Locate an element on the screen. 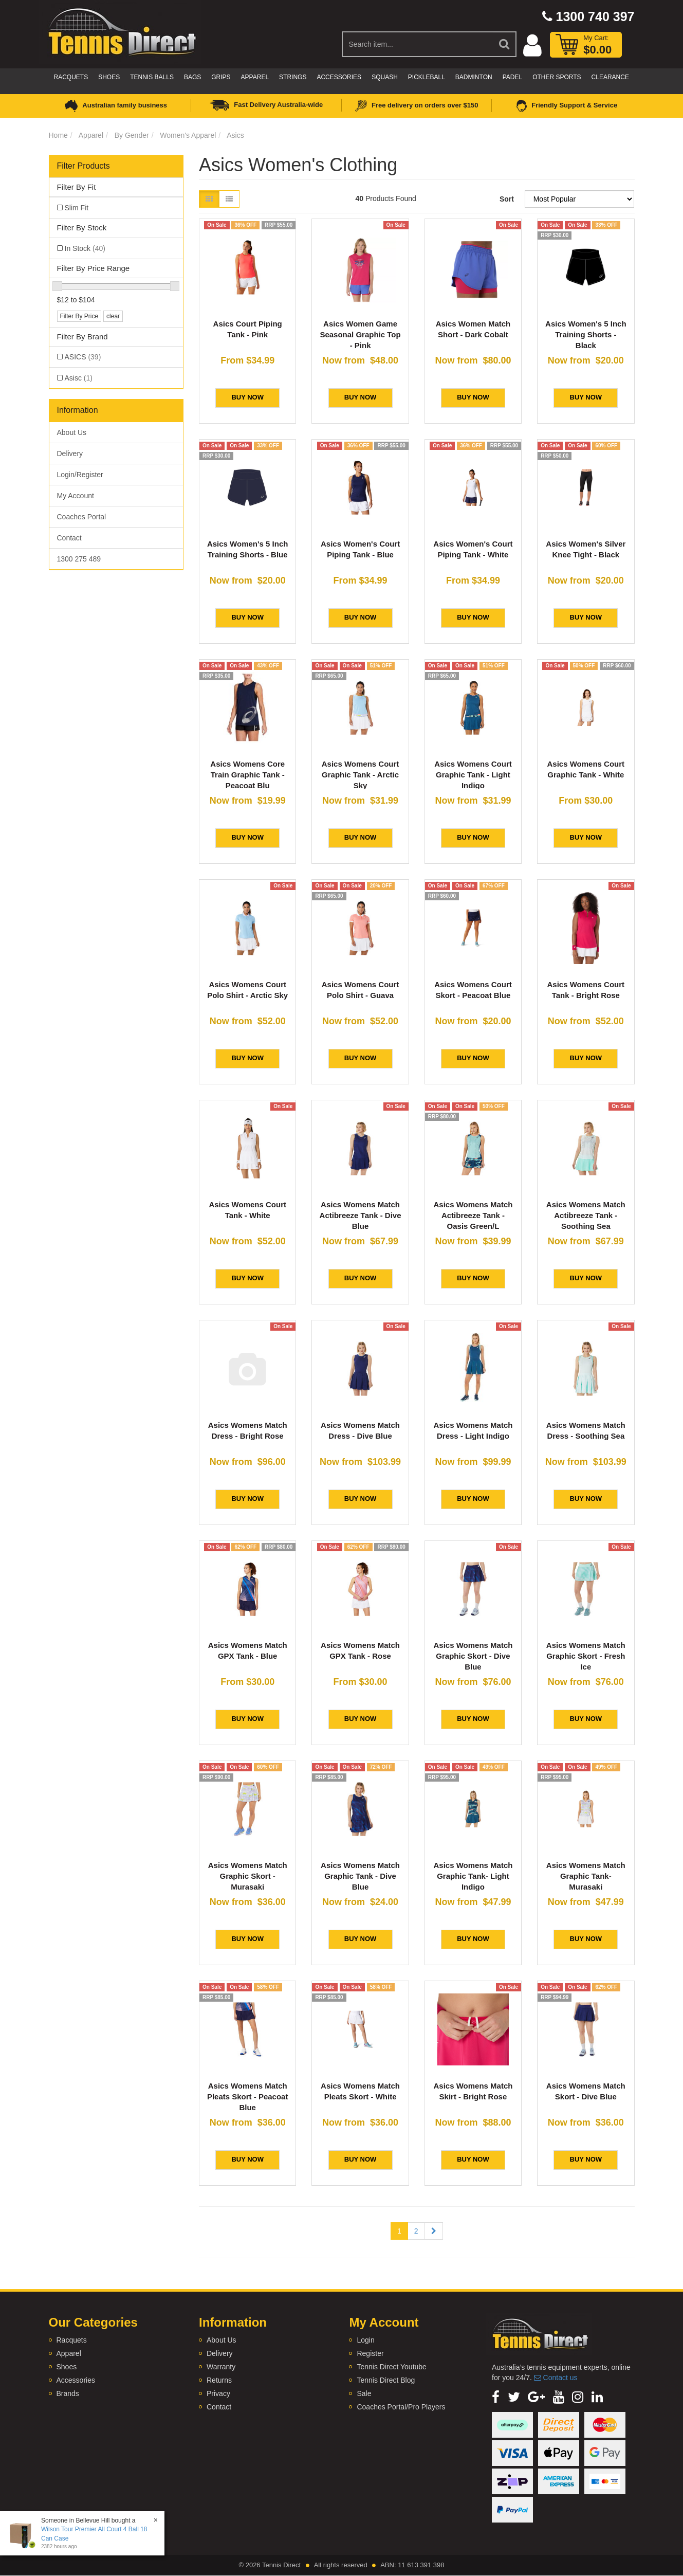 The image size is (683, 2576). Asics Womens Court Graphic Tank - Light Indigo is located at coordinates (473, 774).